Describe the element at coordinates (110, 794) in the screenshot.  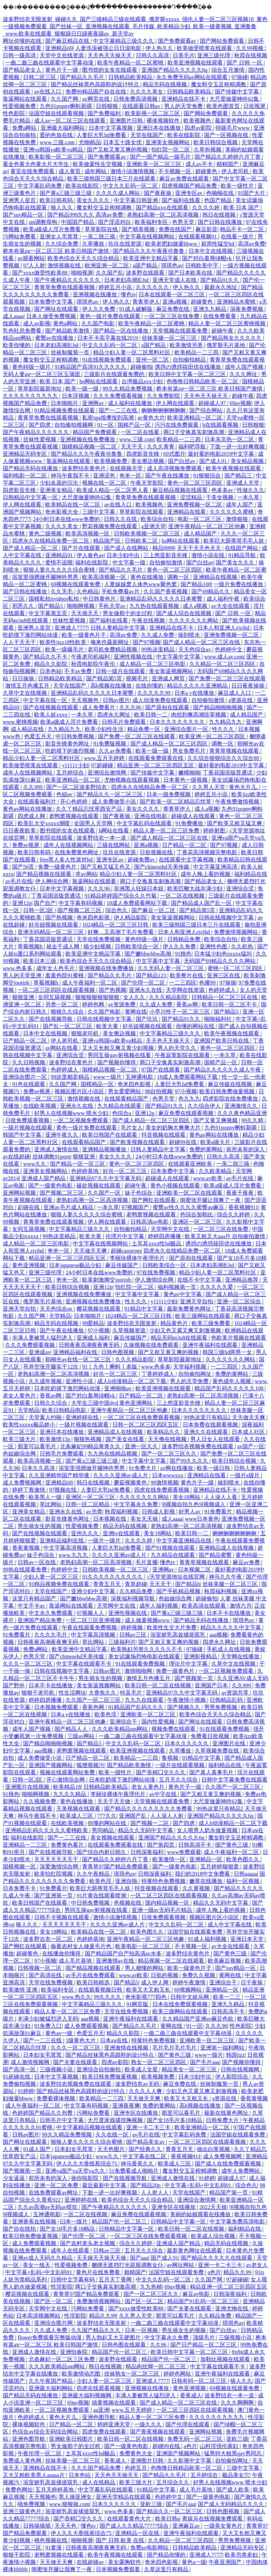
I see `国产精品久久一区二区三区` at that location.